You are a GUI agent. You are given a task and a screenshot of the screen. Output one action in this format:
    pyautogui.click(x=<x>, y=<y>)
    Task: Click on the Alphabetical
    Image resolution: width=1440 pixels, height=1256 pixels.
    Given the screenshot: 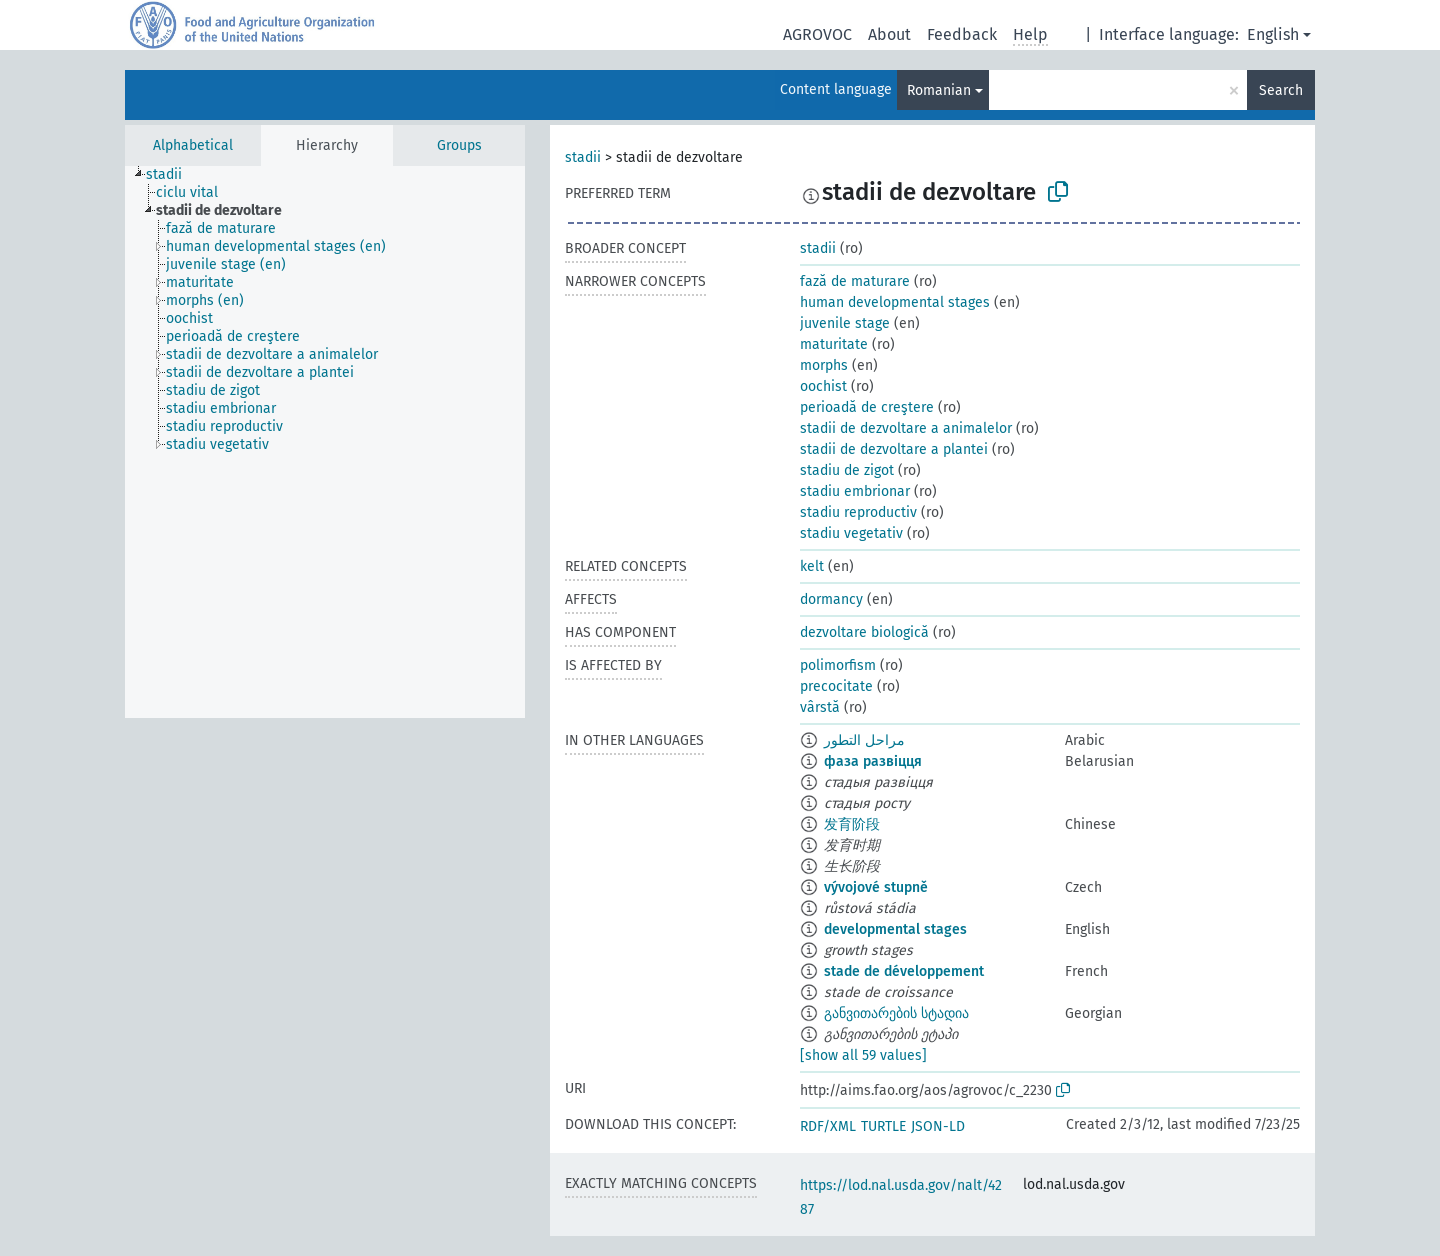 What is the action you would take?
    pyautogui.click(x=193, y=145)
    